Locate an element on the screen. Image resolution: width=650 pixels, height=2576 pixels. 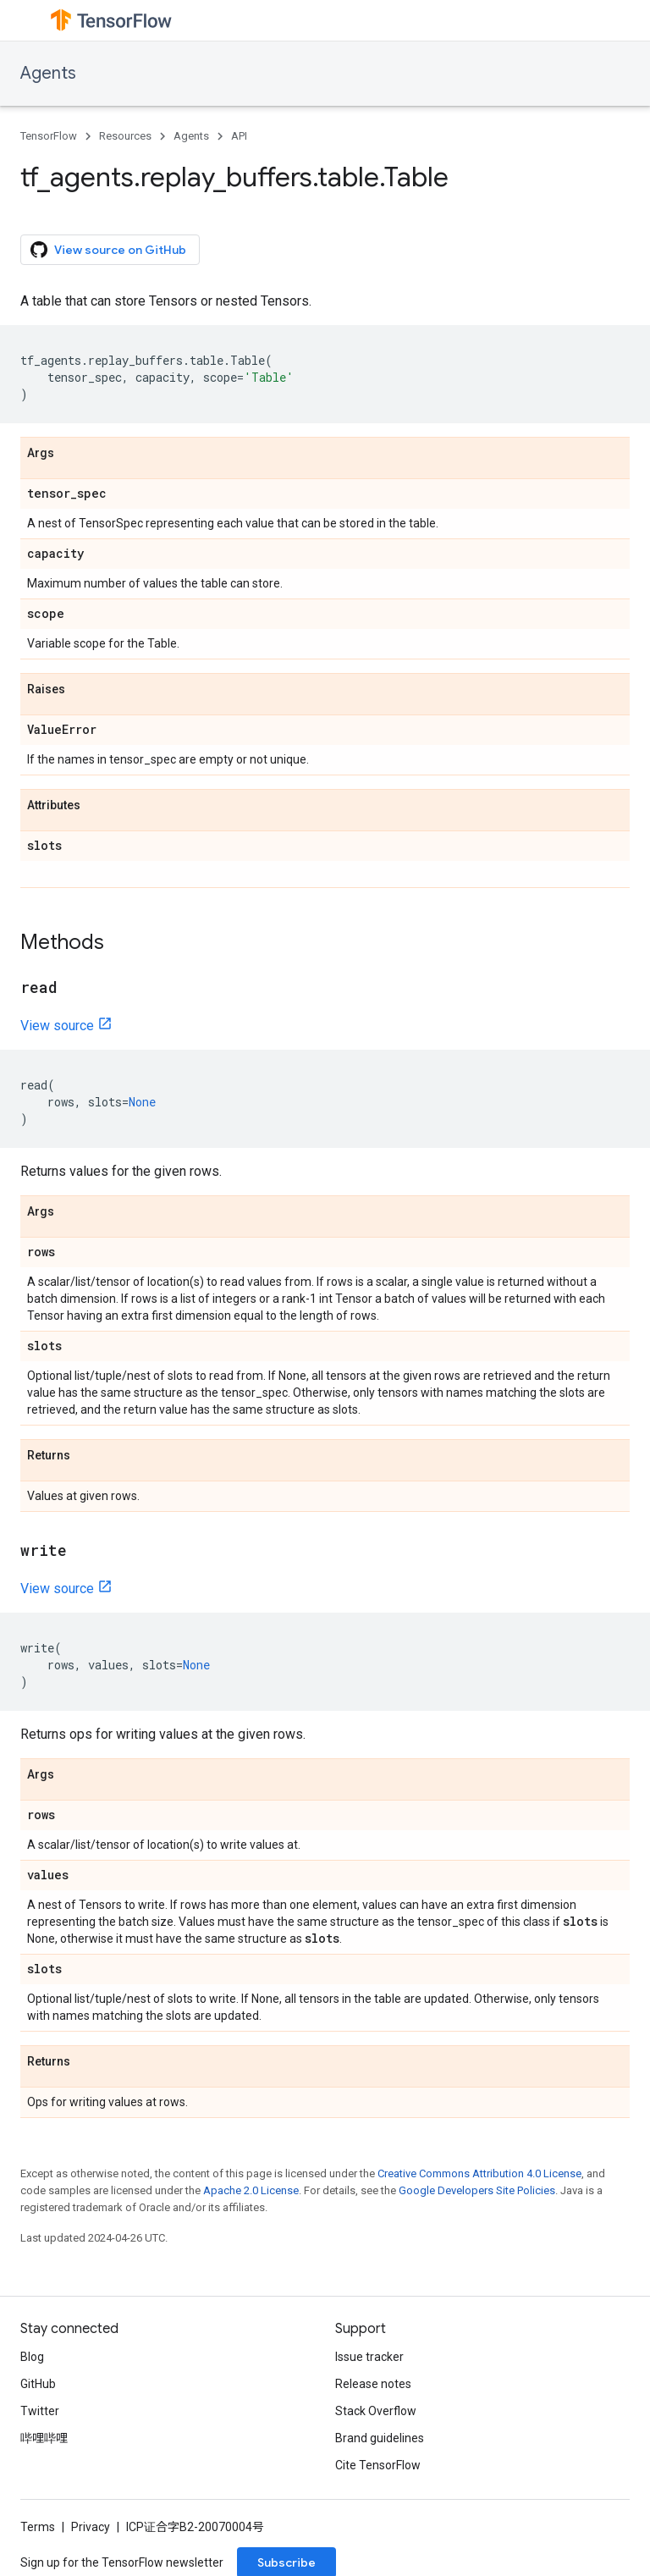
View source is located at coordinates (57, 1026).